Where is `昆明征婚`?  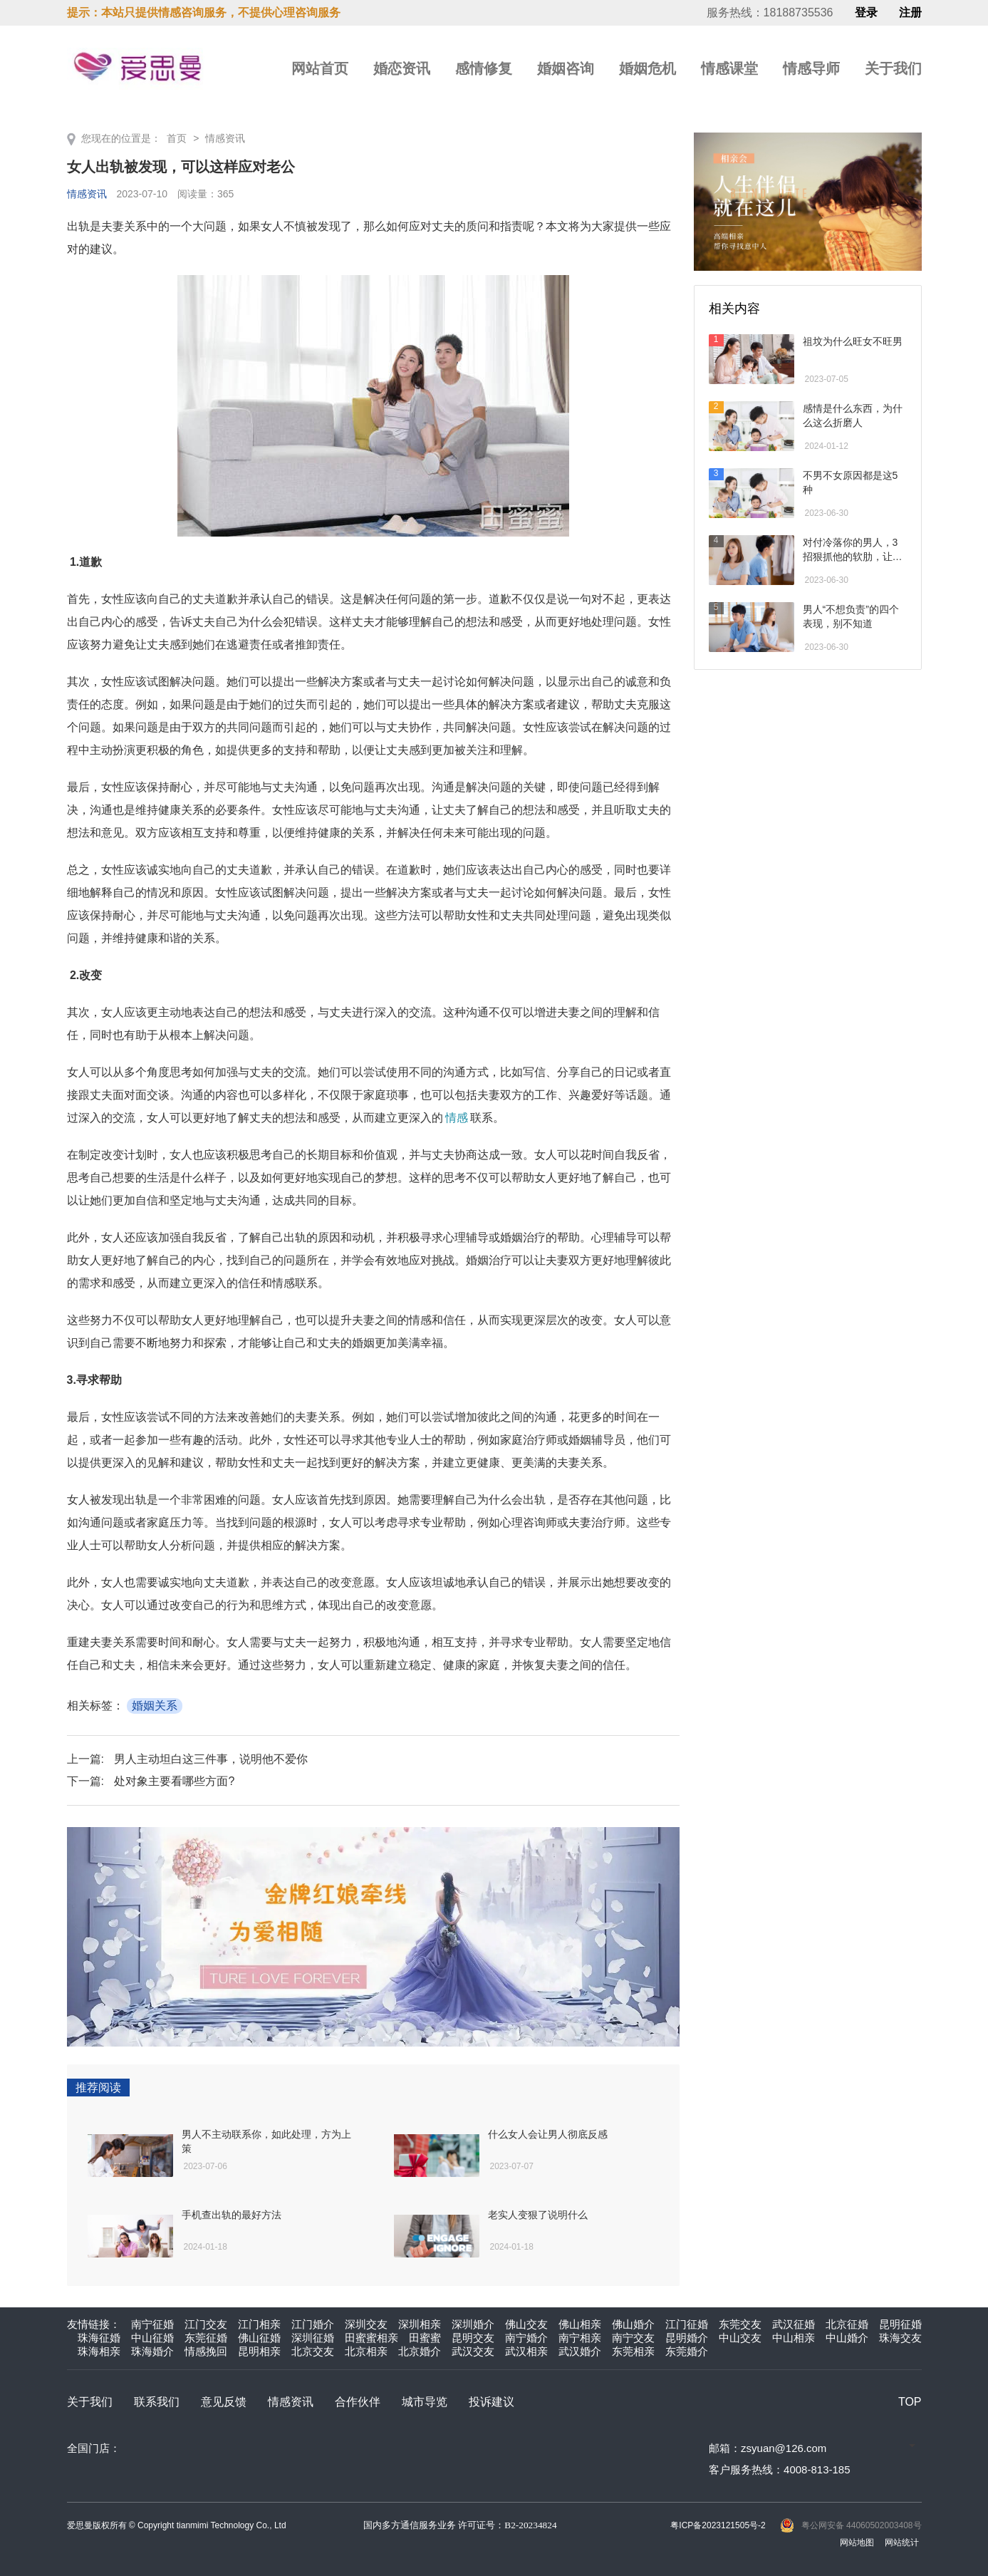
昆明征婚 is located at coordinates (900, 2324).